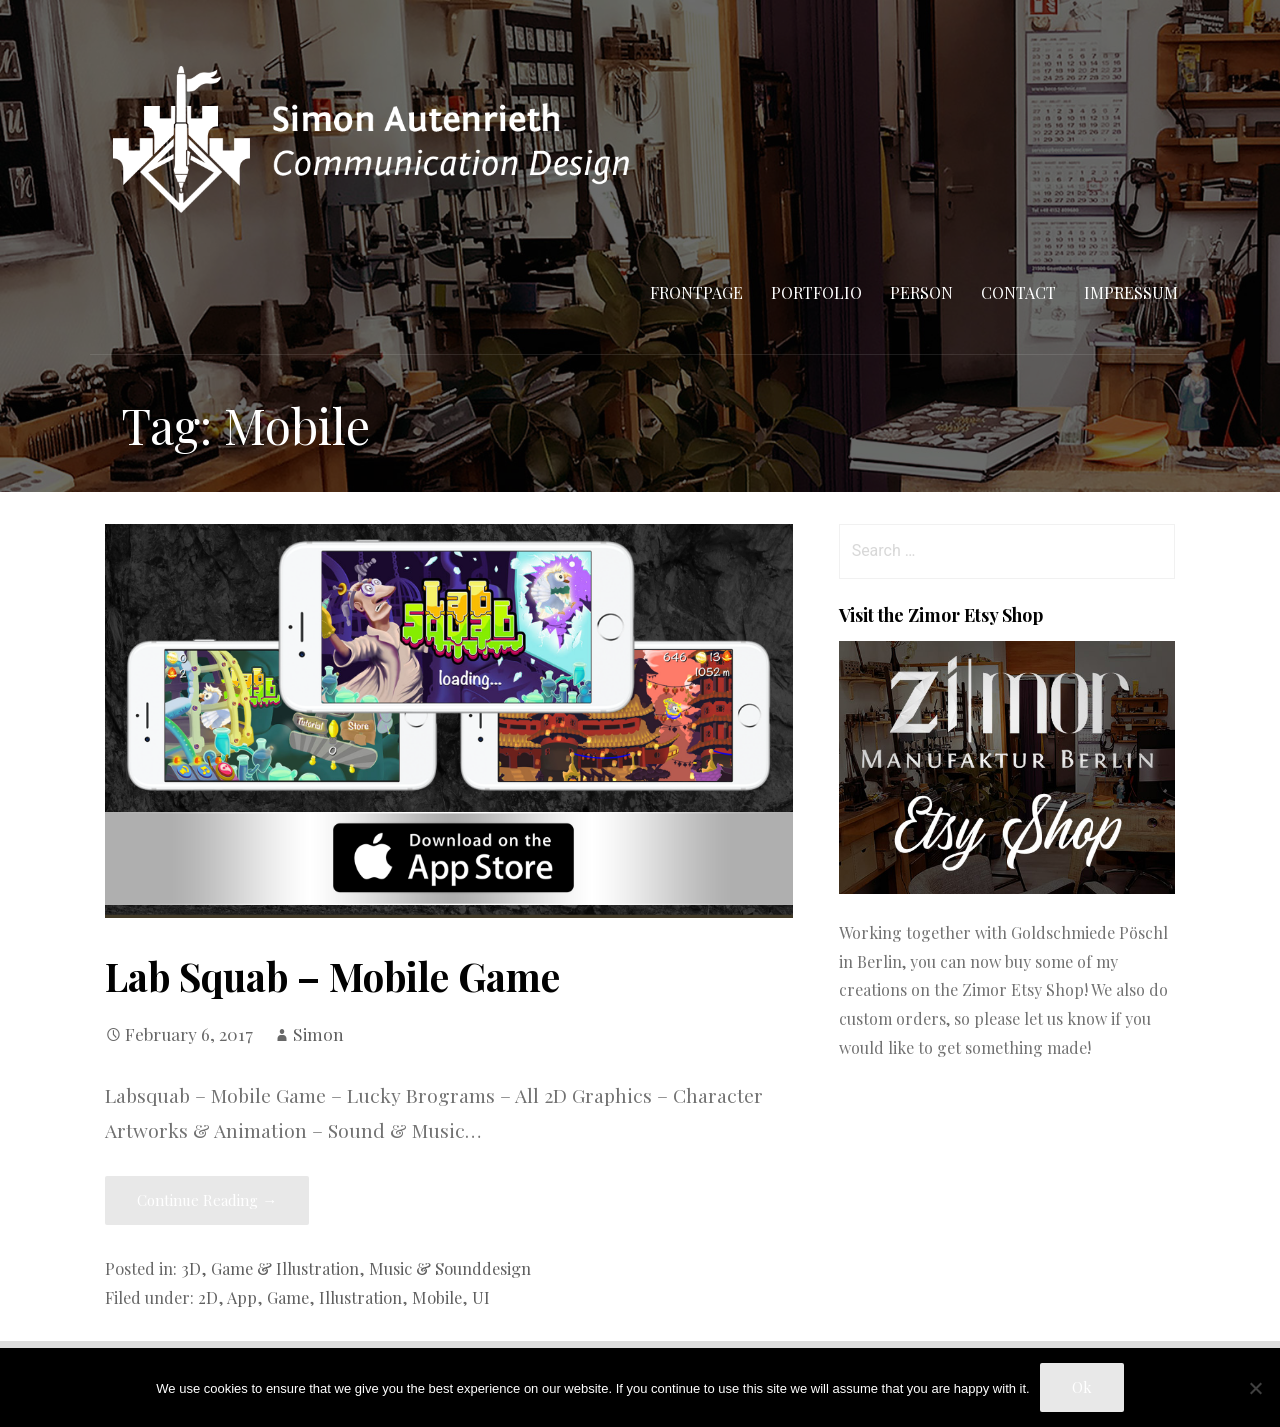 This screenshot has height=1427, width=1280. I want to click on Portfolio, so click(816, 292).